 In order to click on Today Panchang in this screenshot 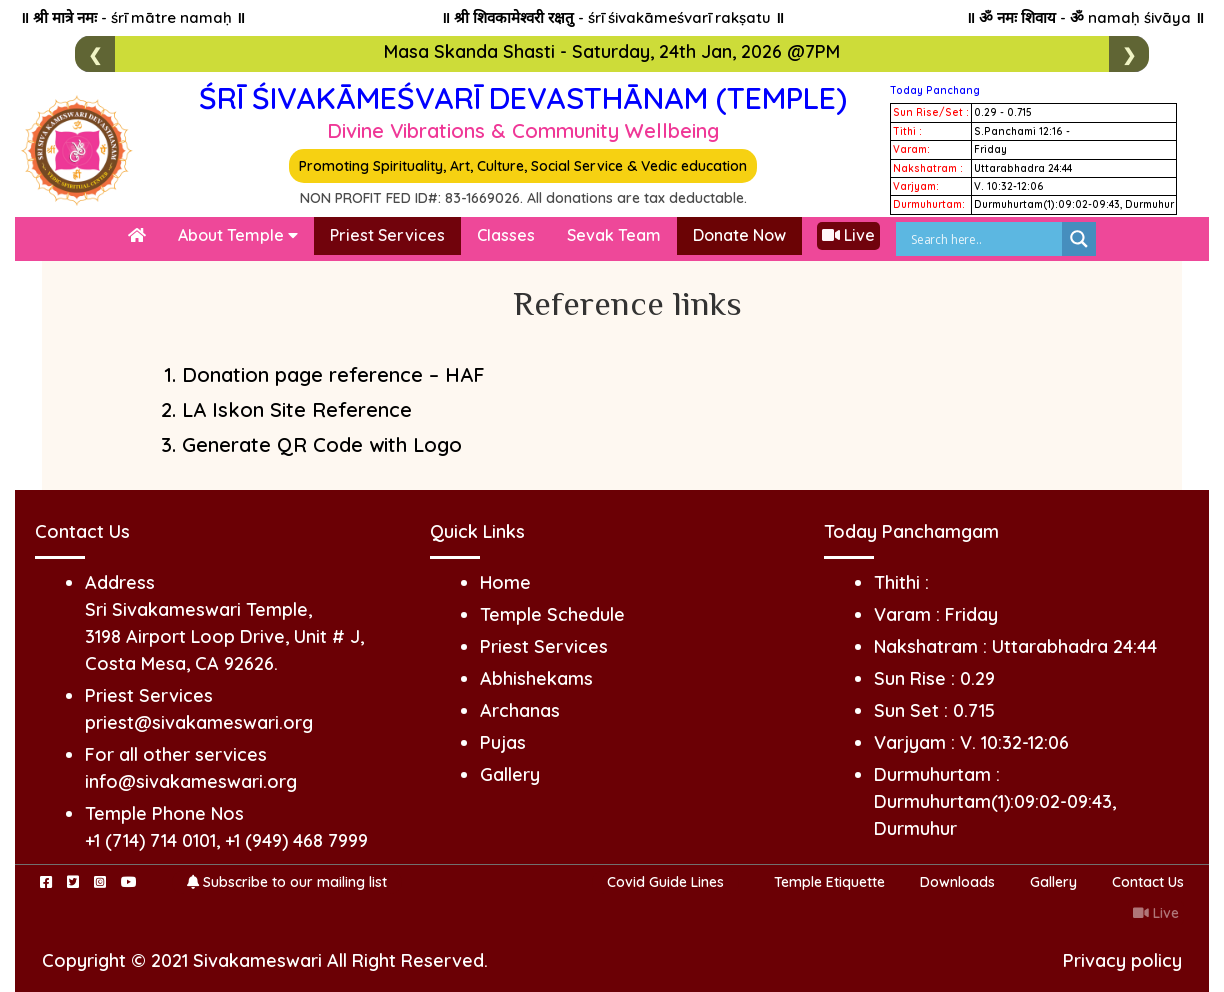, I will do `click(935, 90)`.